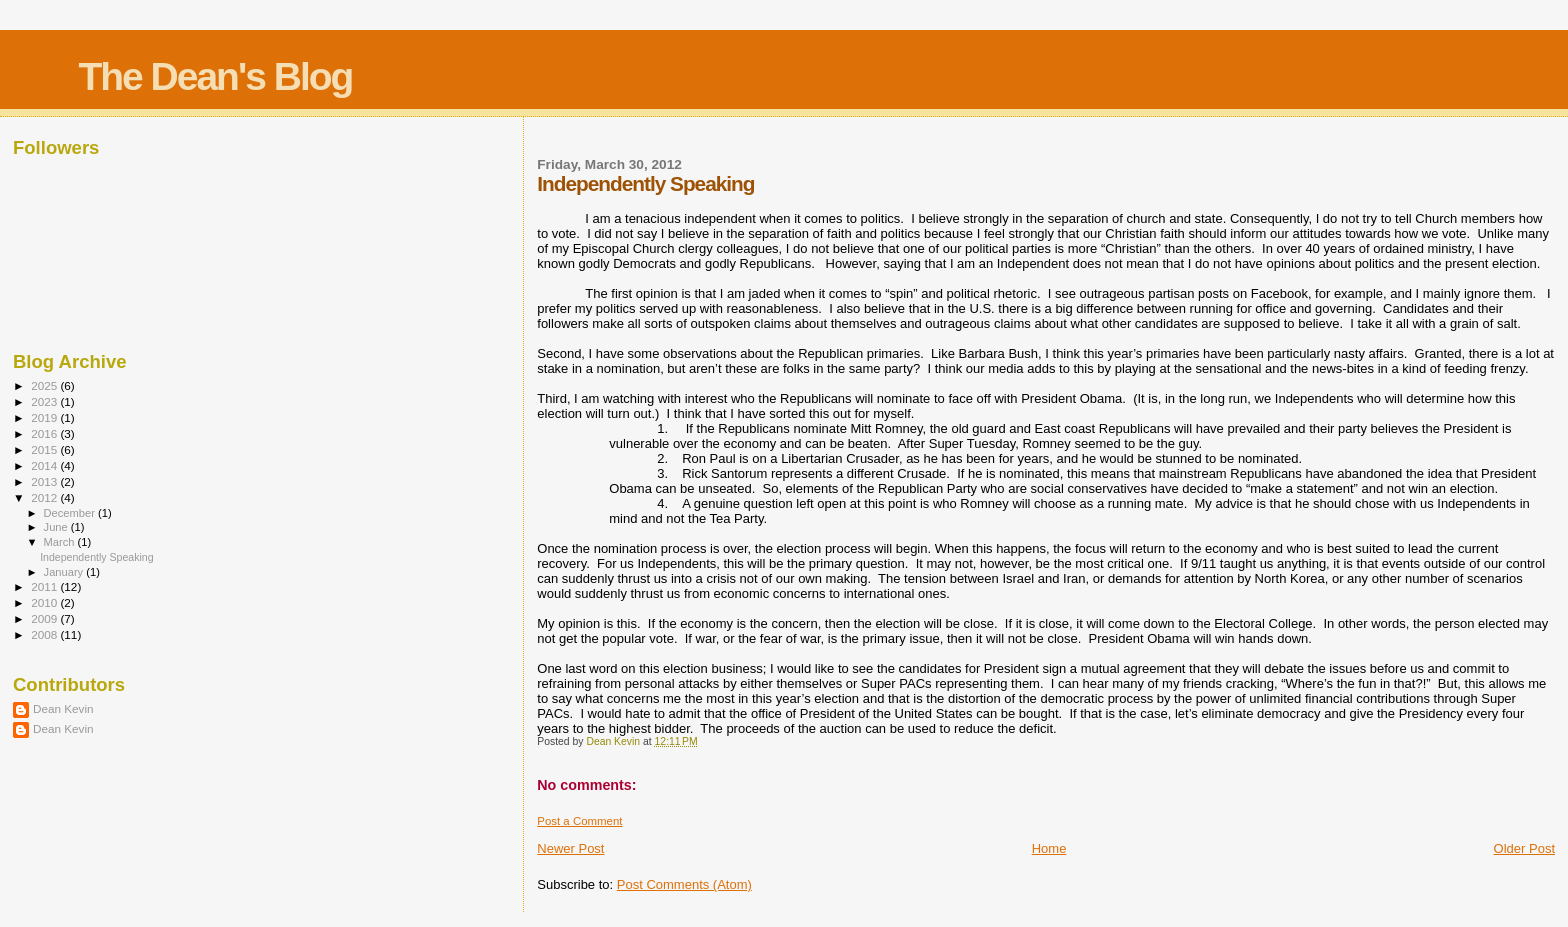 The image size is (1568, 927). Describe the element at coordinates (45, 465) in the screenshot. I see `2014` at that location.